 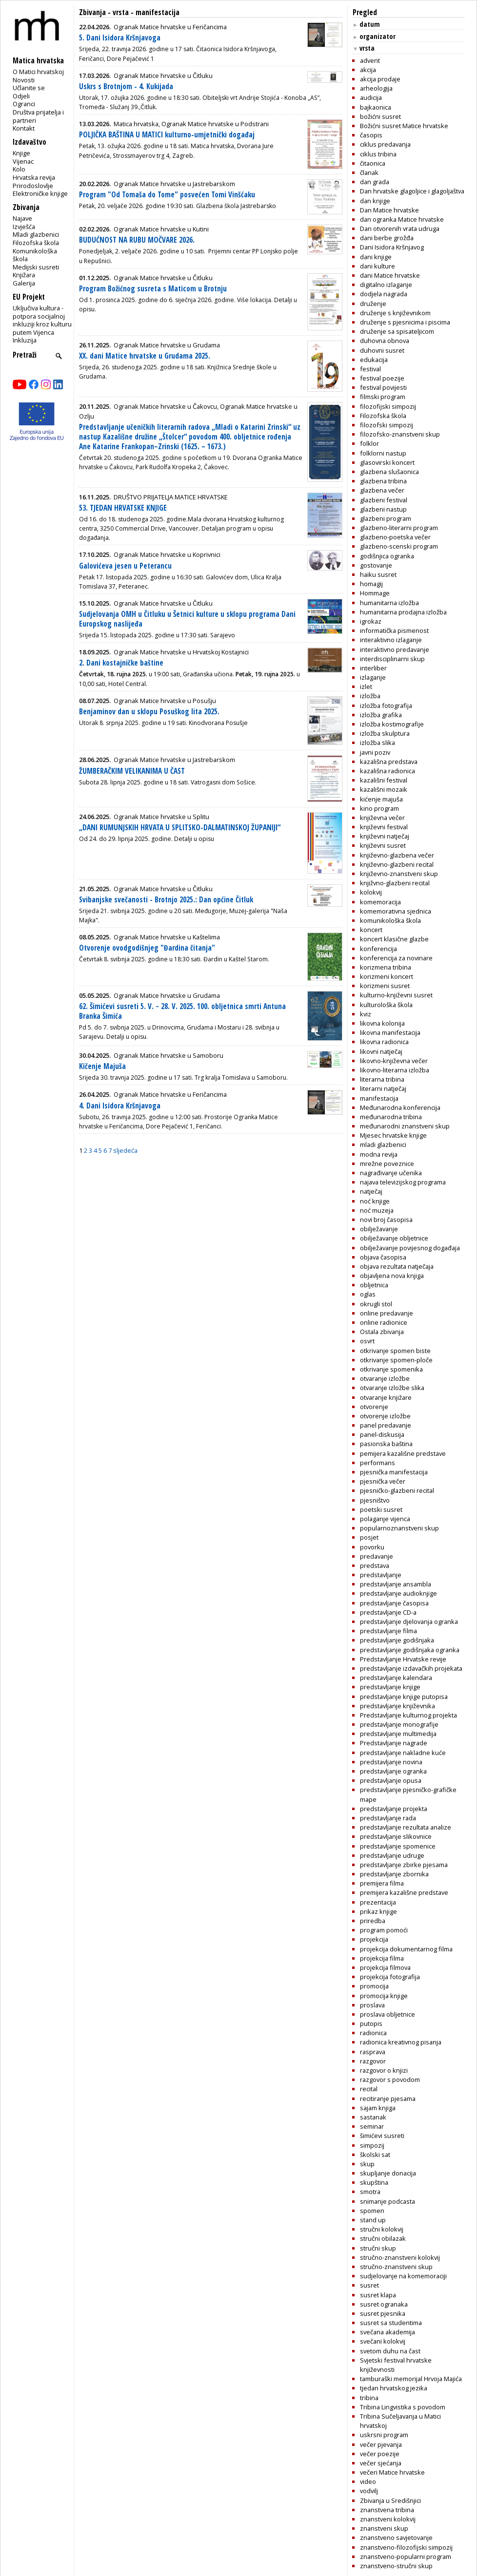 I want to click on Uključiva kultura - potpora socijalnoj inkluziji kroz kulturu putem Vijenca, so click(x=42, y=320).